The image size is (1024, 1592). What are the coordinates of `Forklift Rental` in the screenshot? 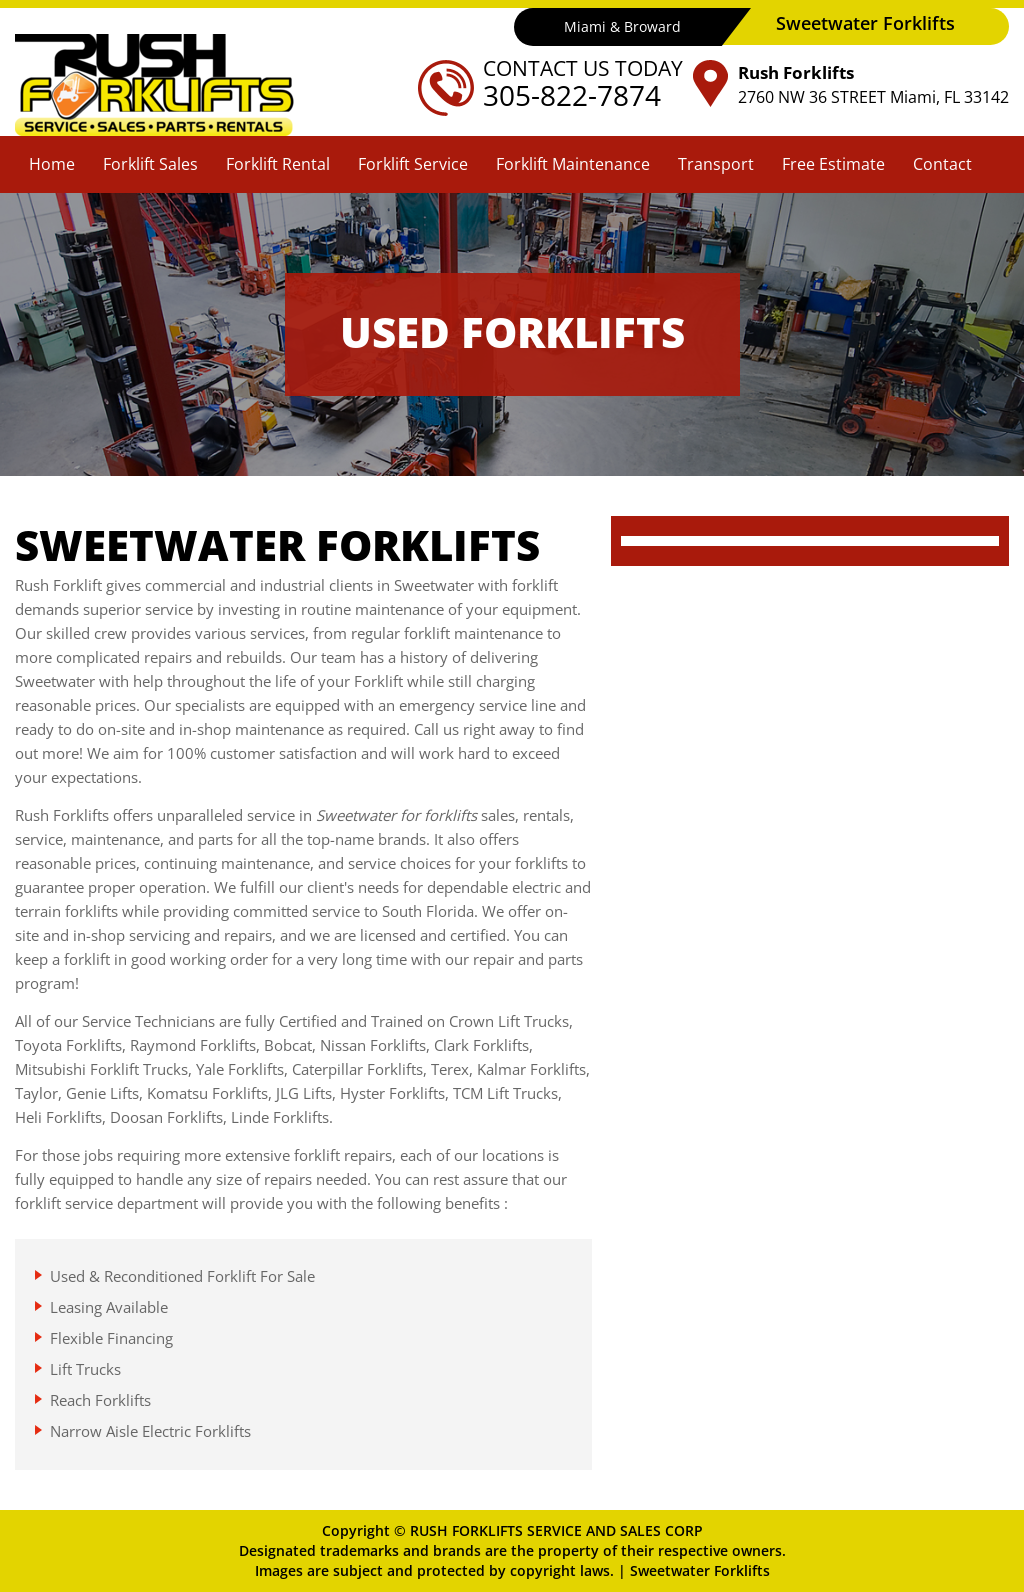 It's located at (278, 164).